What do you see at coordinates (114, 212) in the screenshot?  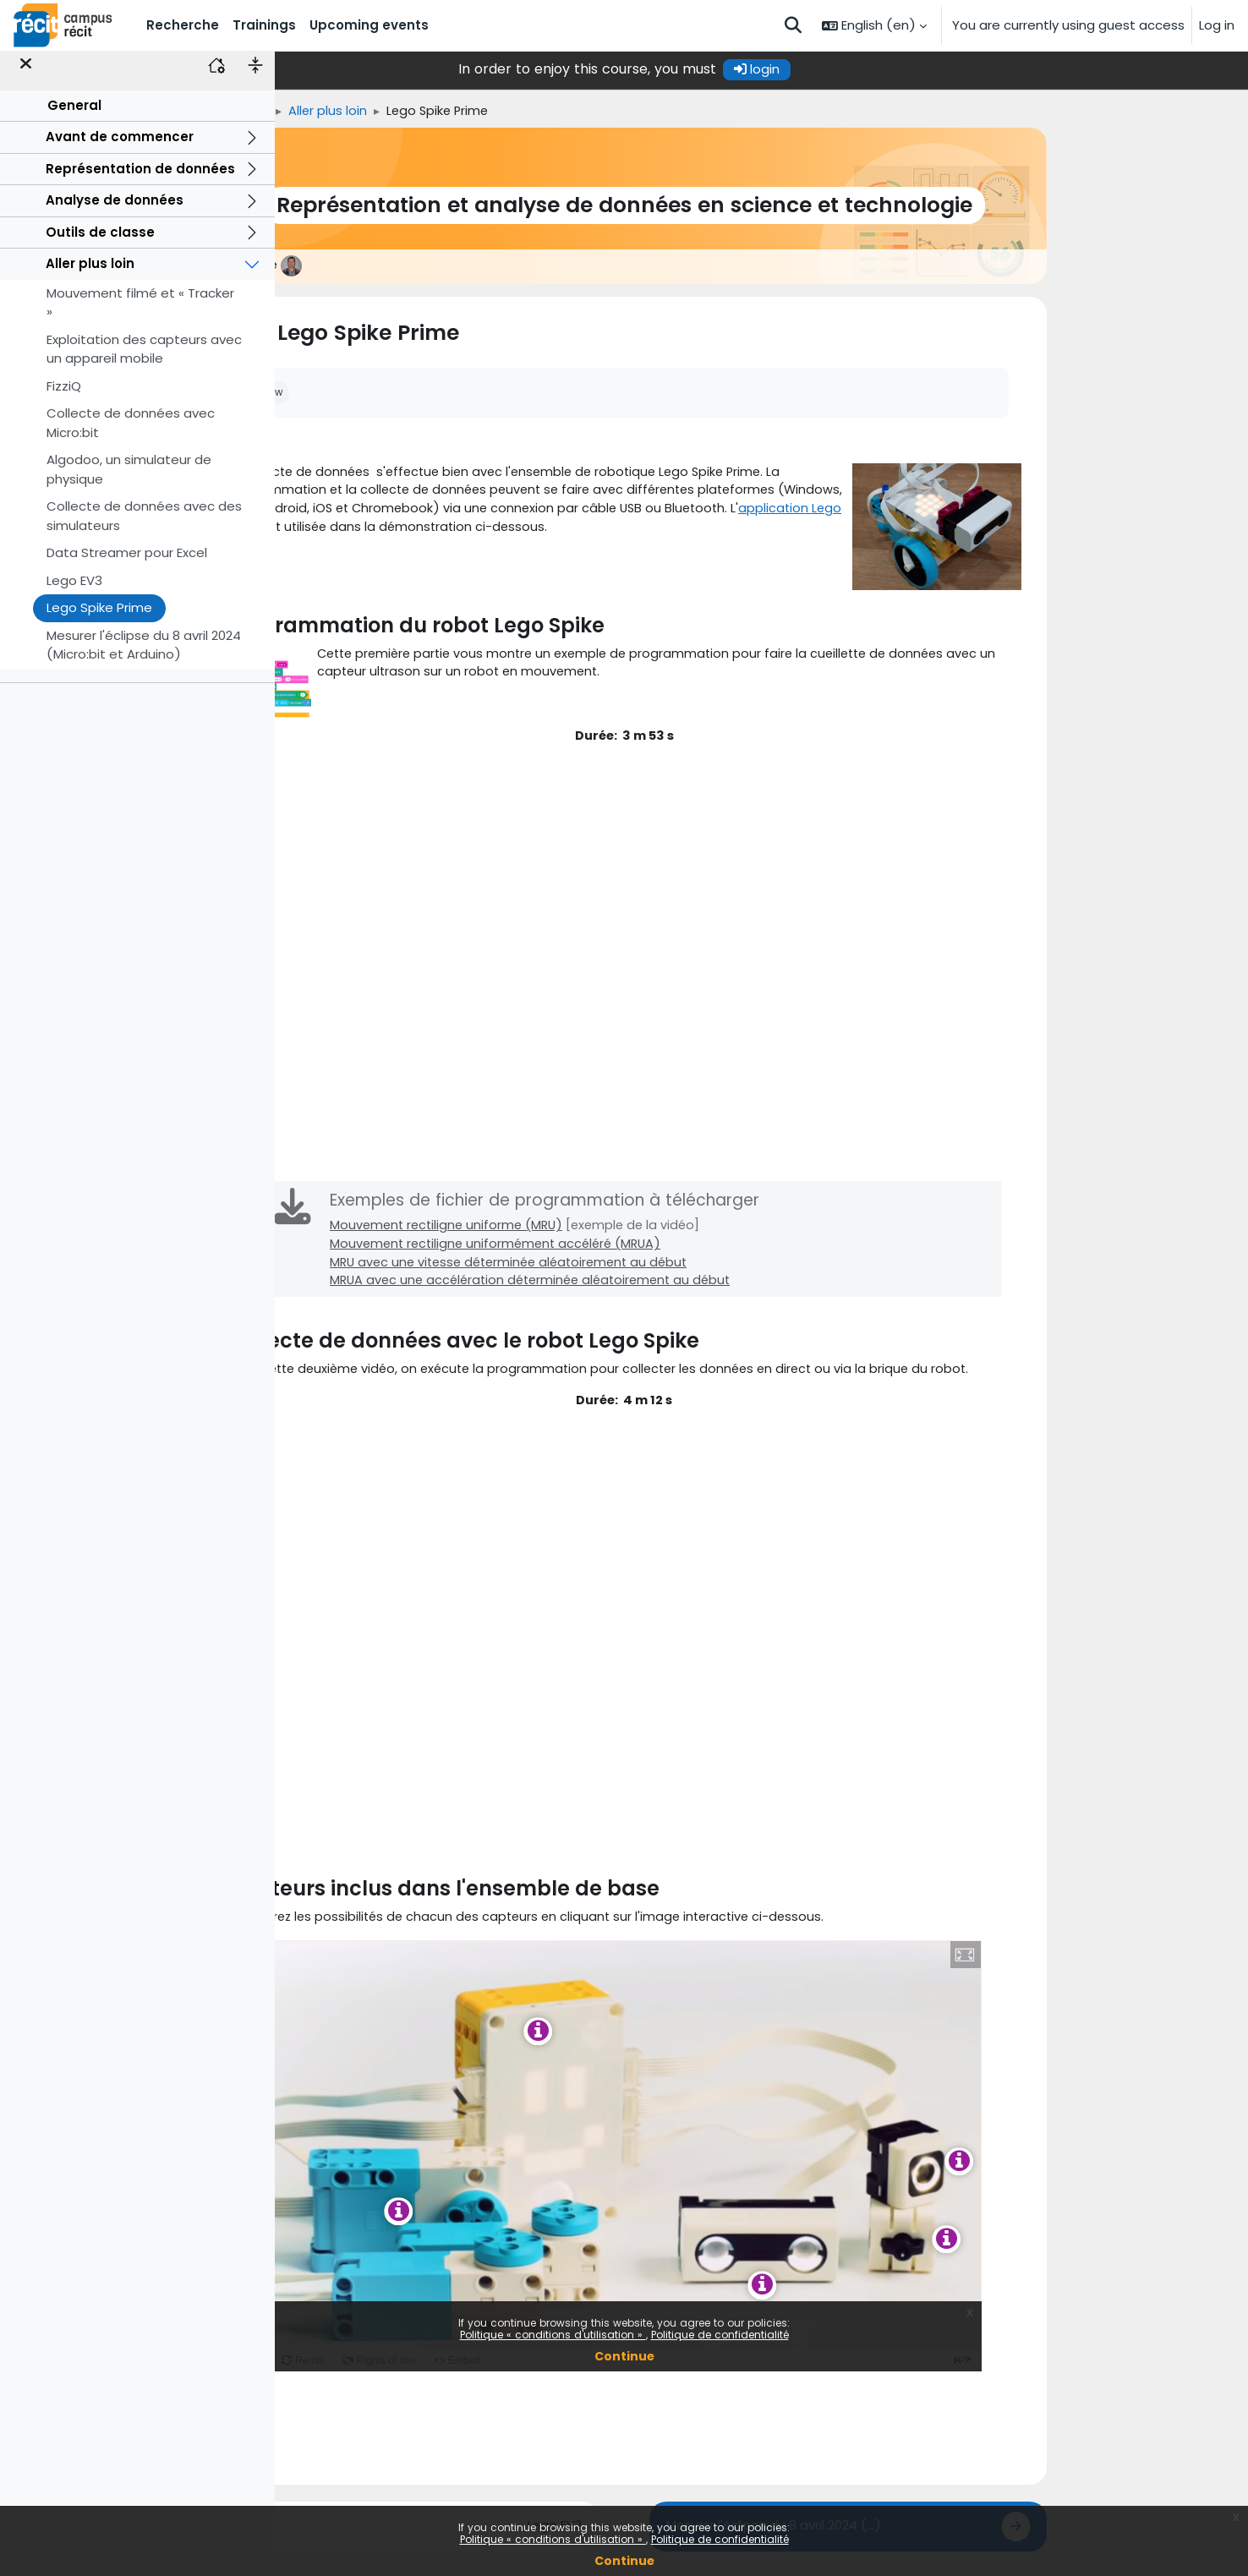 I see `Analyse de données` at bounding box center [114, 212].